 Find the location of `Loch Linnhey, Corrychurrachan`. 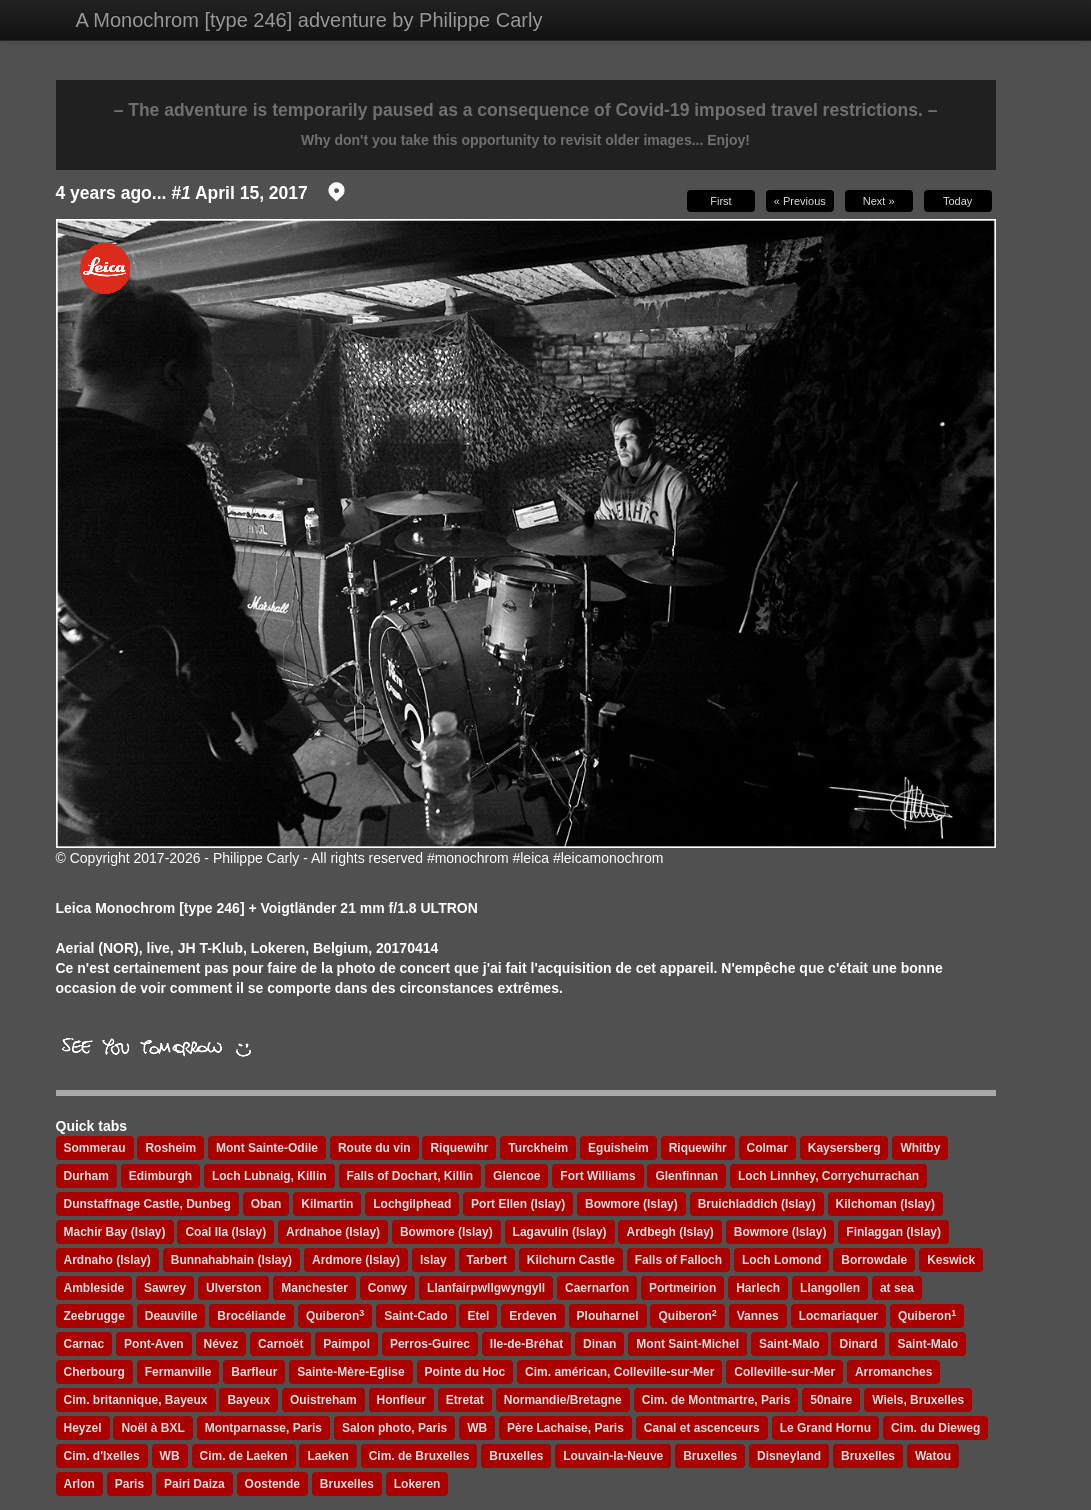

Loch Linnhey, Corrychurrachan is located at coordinates (828, 1176).